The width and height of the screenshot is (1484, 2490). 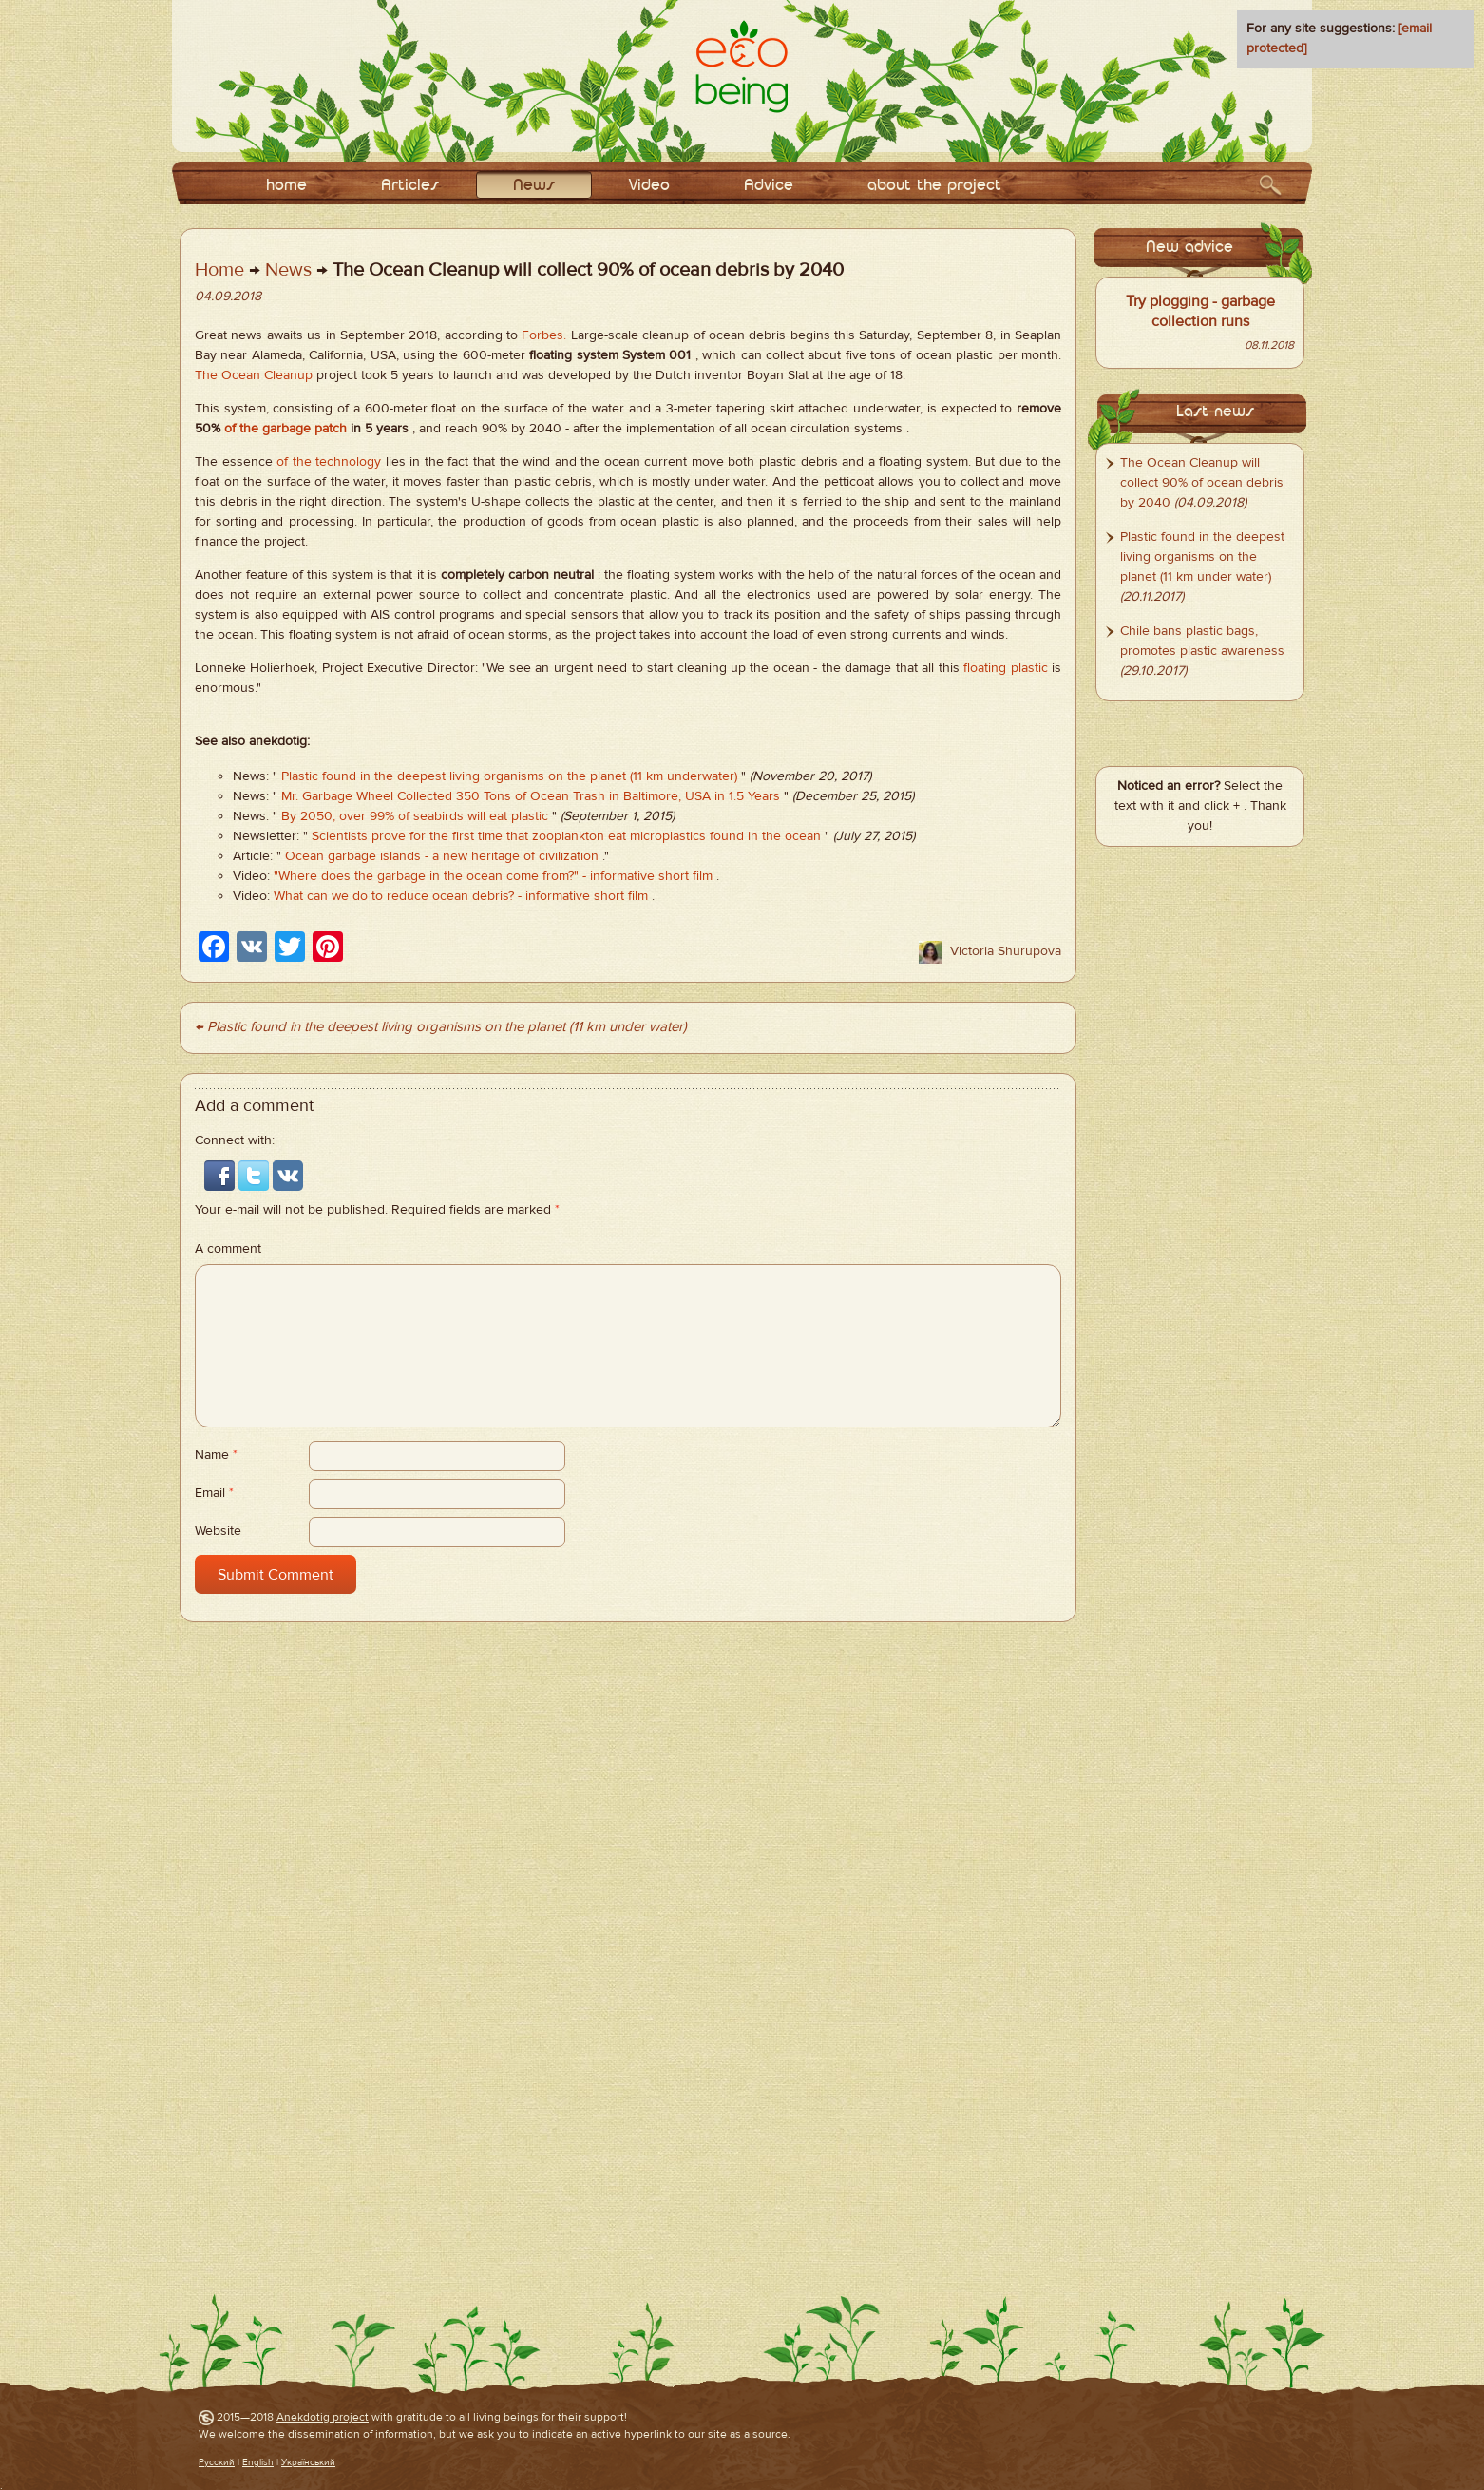 What do you see at coordinates (426, 876) in the screenshot?
I see `"Where does the garbage in the ocean come from?"` at bounding box center [426, 876].